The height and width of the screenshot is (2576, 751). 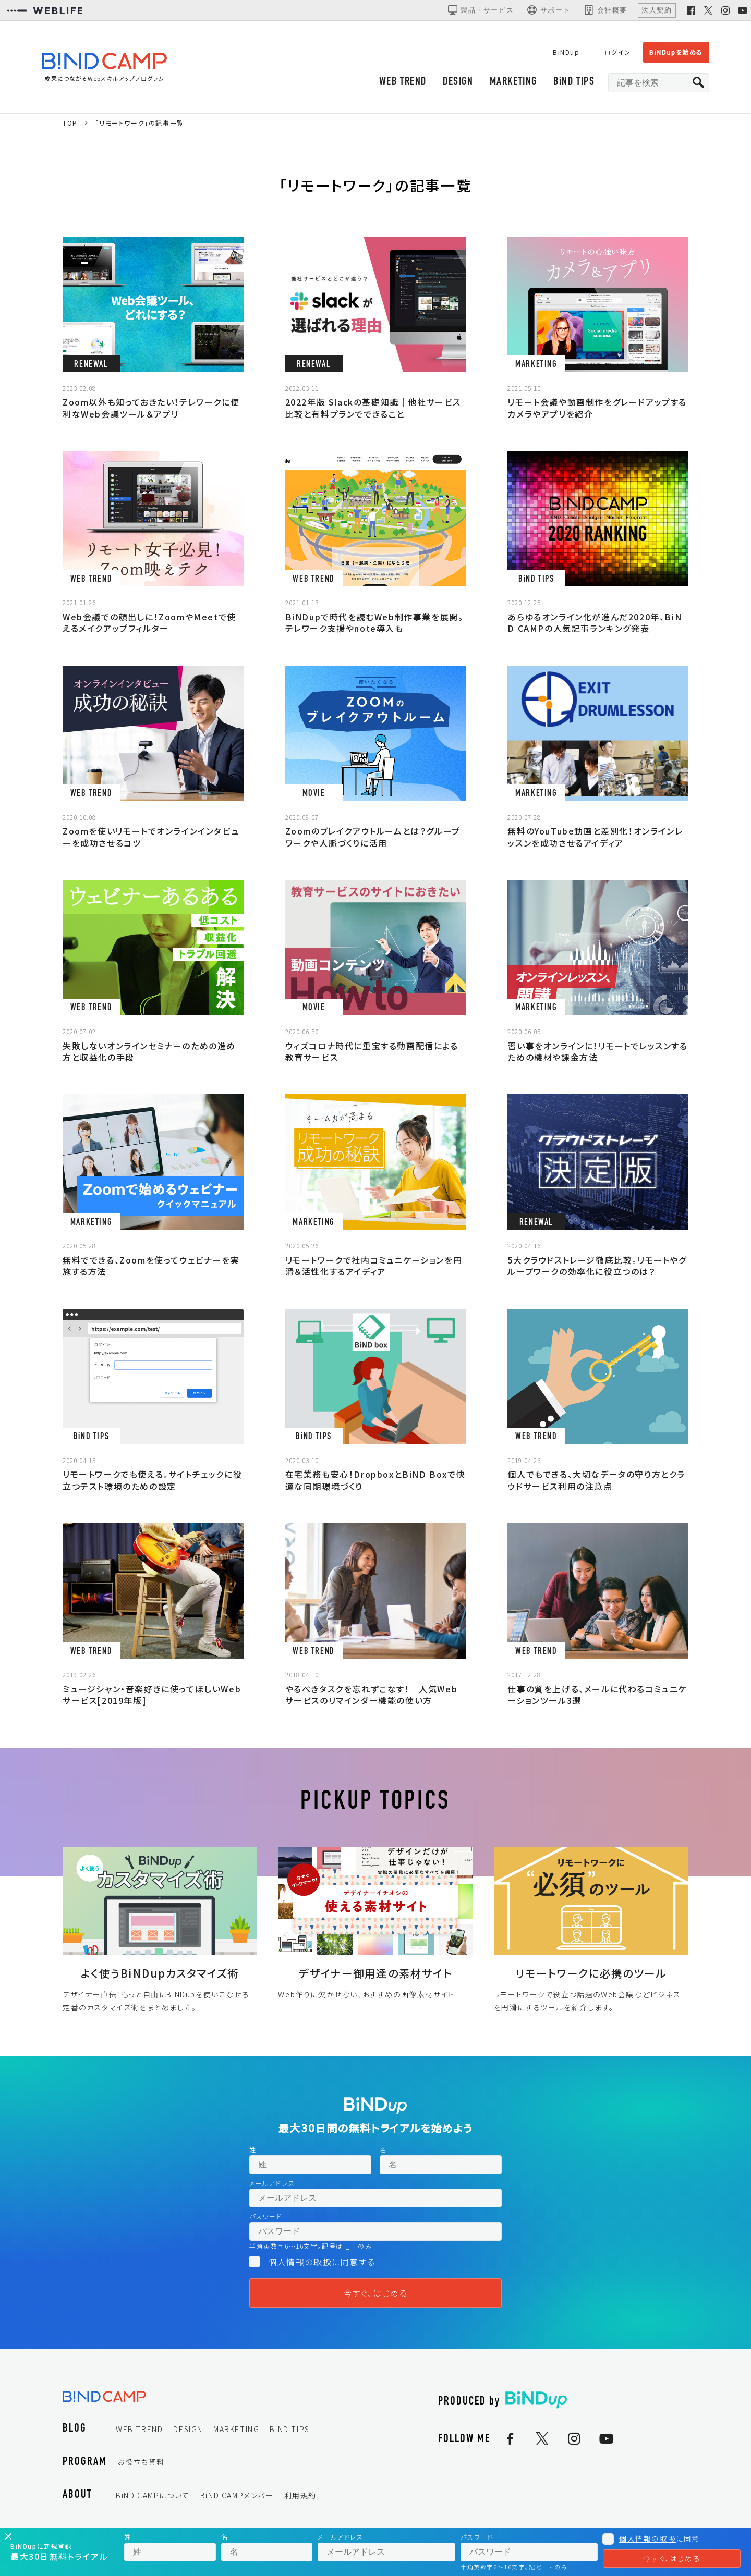 What do you see at coordinates (300, 2261) in the screenshot?
I see `個人情報の取扱` at bounding box center [300, 2261].